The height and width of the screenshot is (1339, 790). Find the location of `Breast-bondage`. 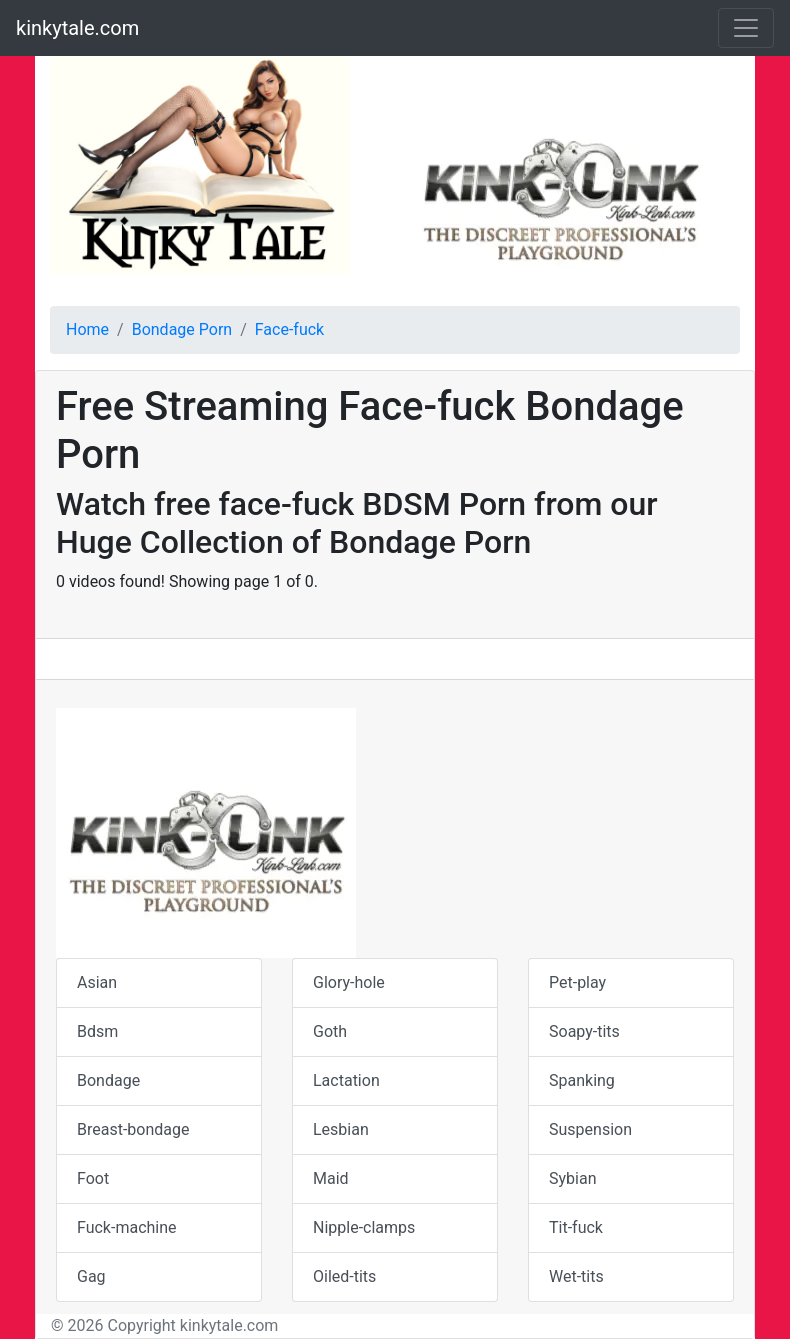

Breast-bondage is located at coordinates (133, 1129).